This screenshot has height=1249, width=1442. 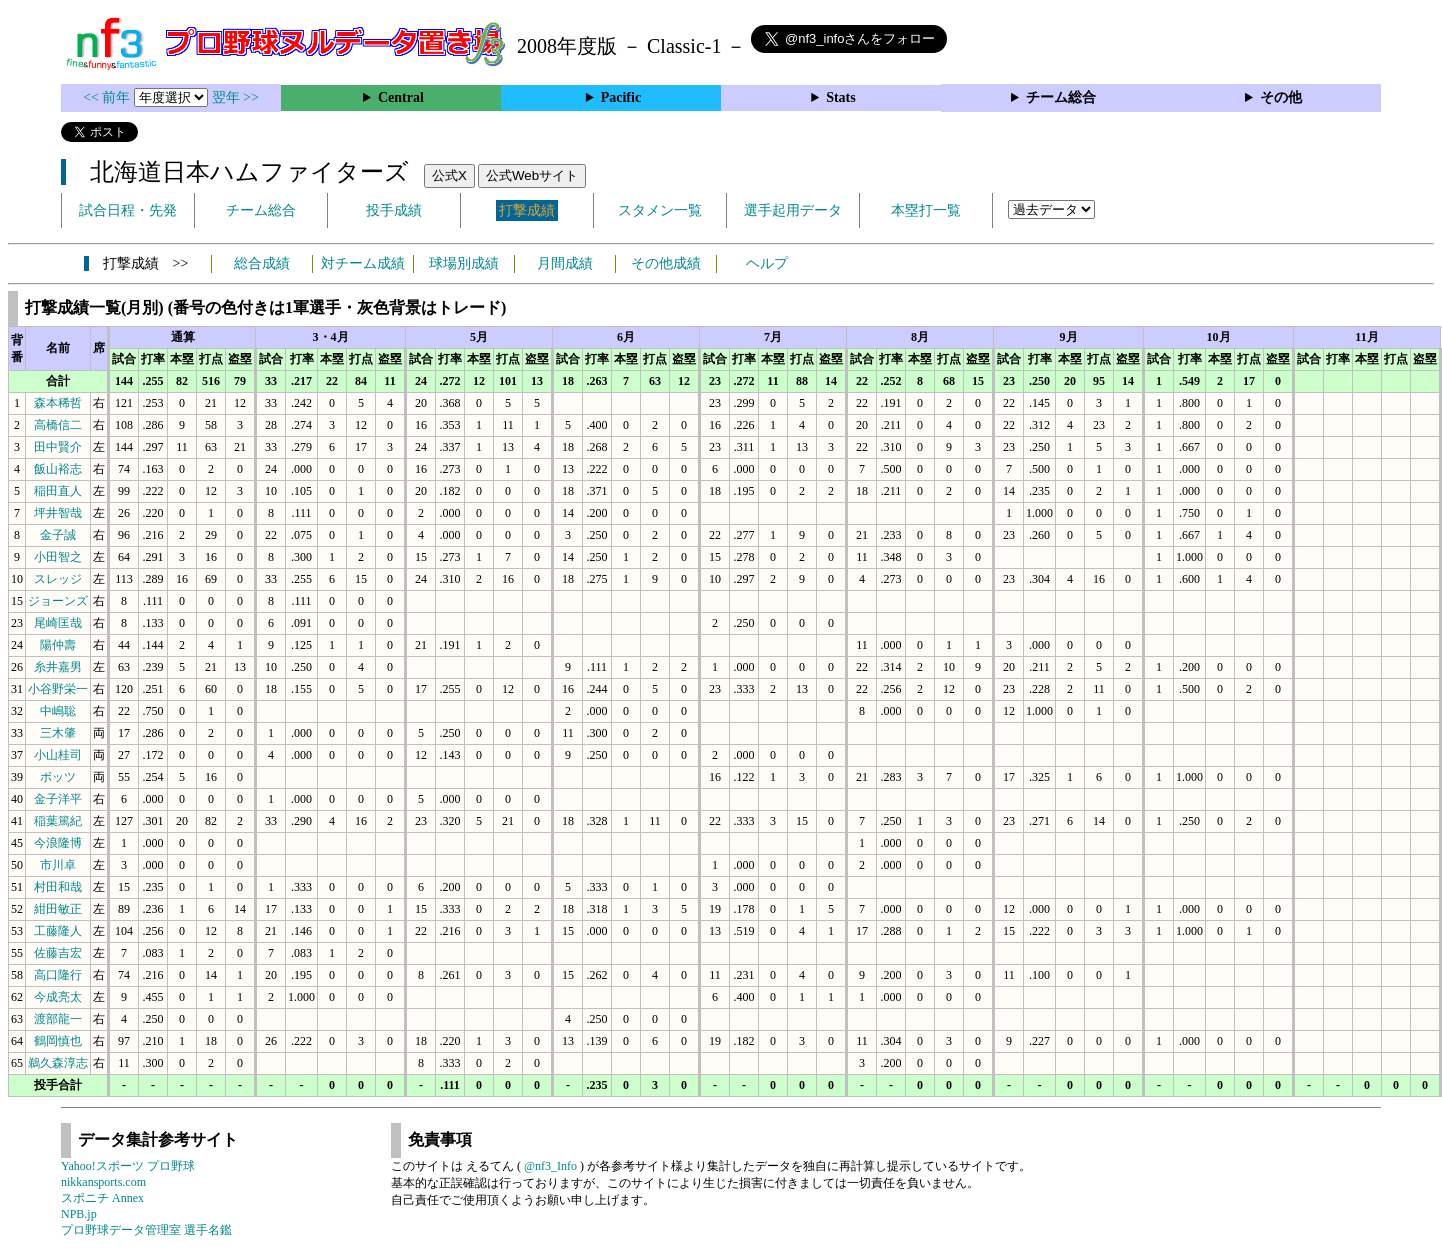 I want to click on 村田和哉, so click(x=58, y=887).